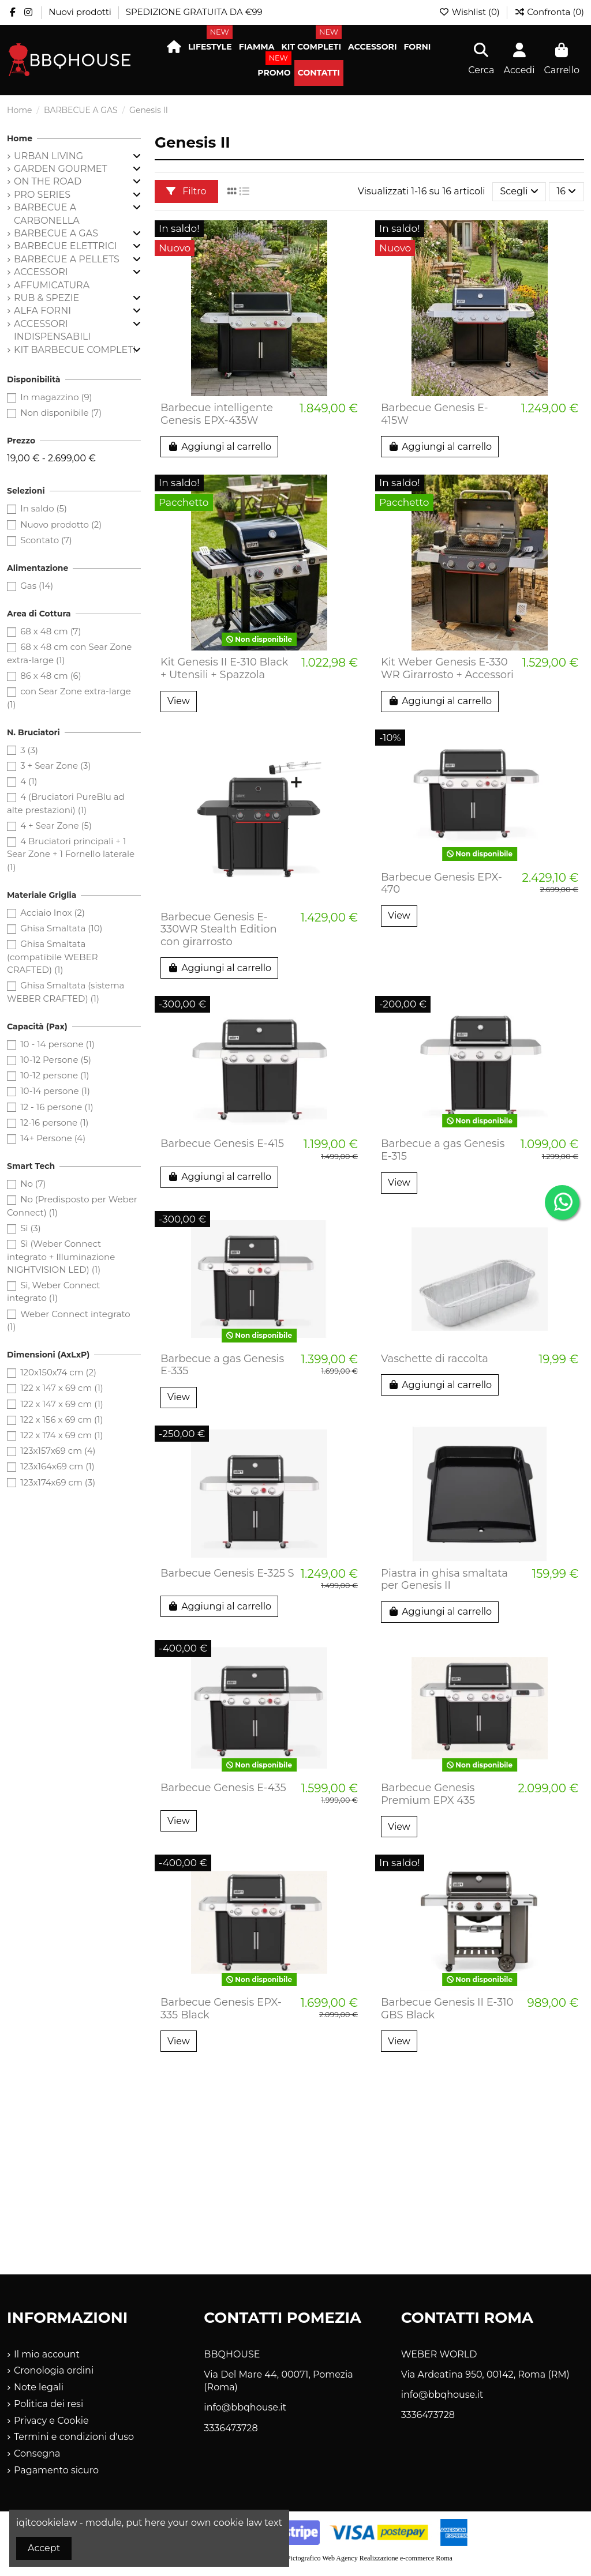 The width and height of the screenshot is (591, 2576). What do you see at coordinates (48, 156) in the screenshot?
I see `URBAN LIVING` at bounding box center [48, 156].